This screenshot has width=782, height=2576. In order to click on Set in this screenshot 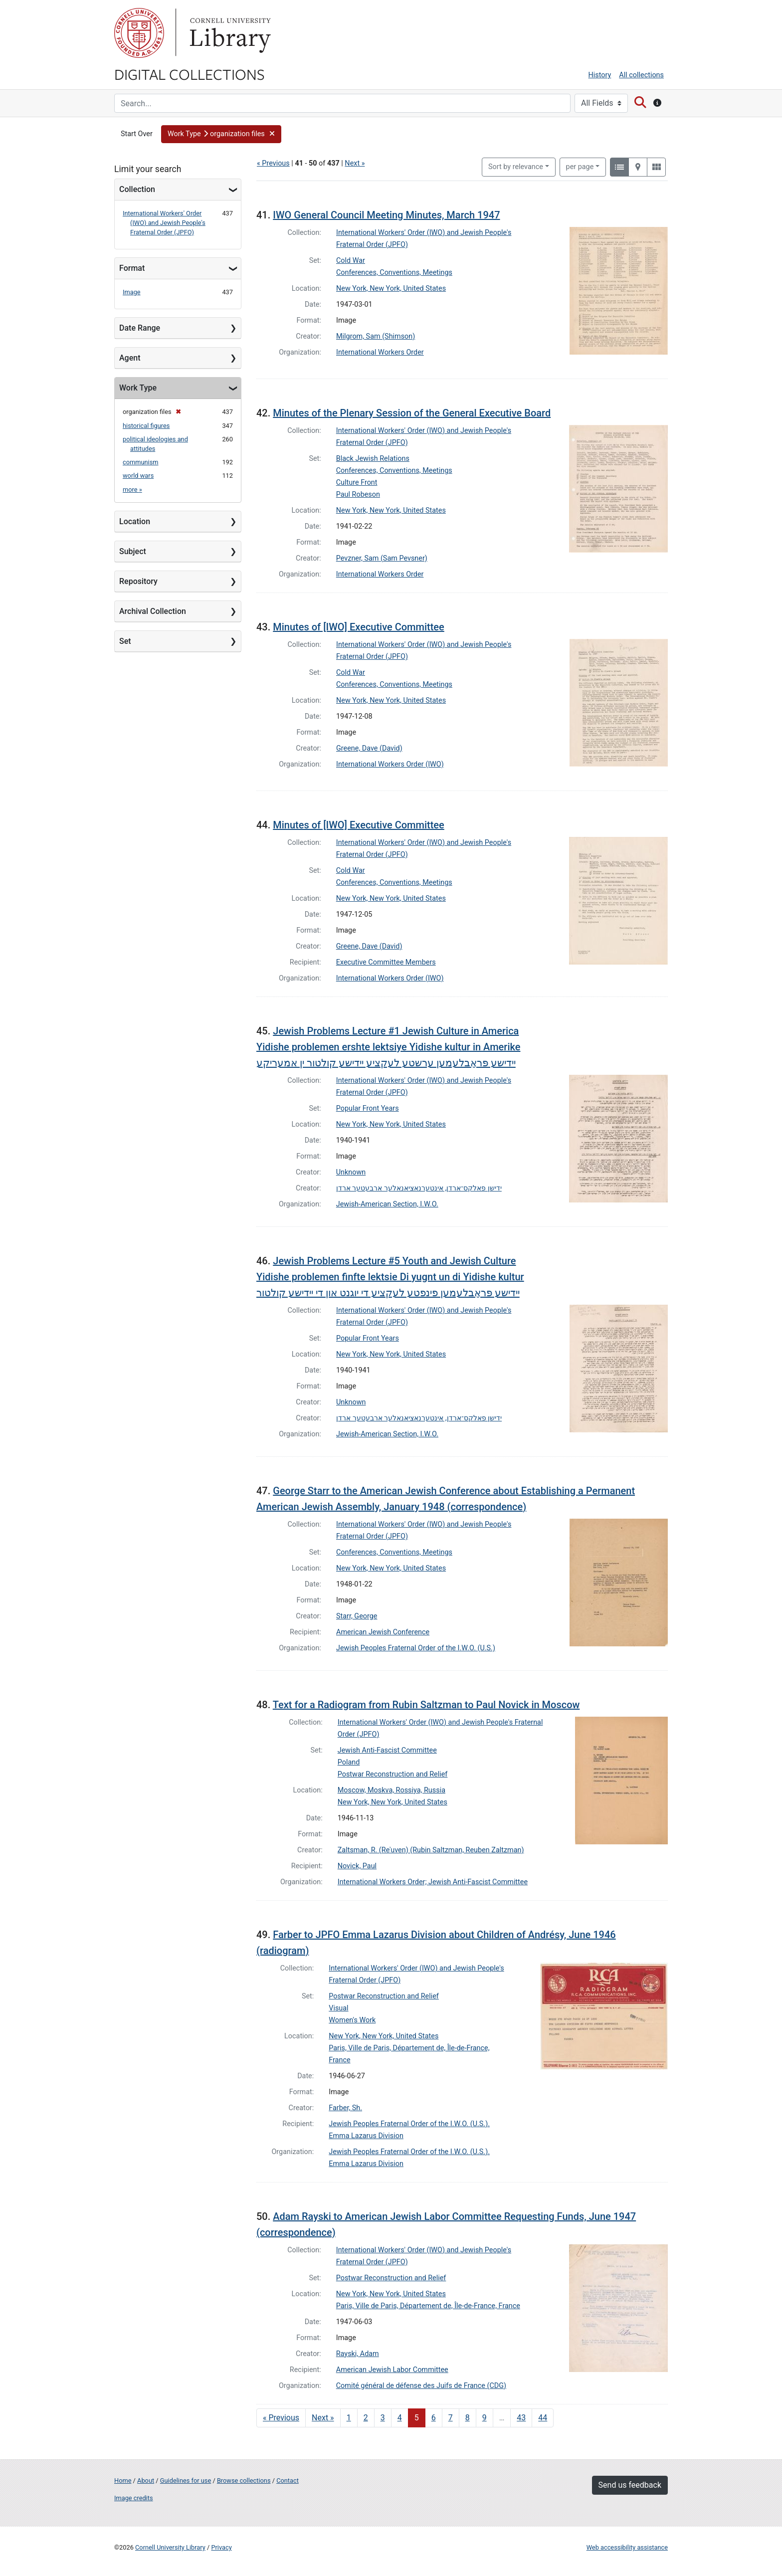, I will do `click(125, 641)`.